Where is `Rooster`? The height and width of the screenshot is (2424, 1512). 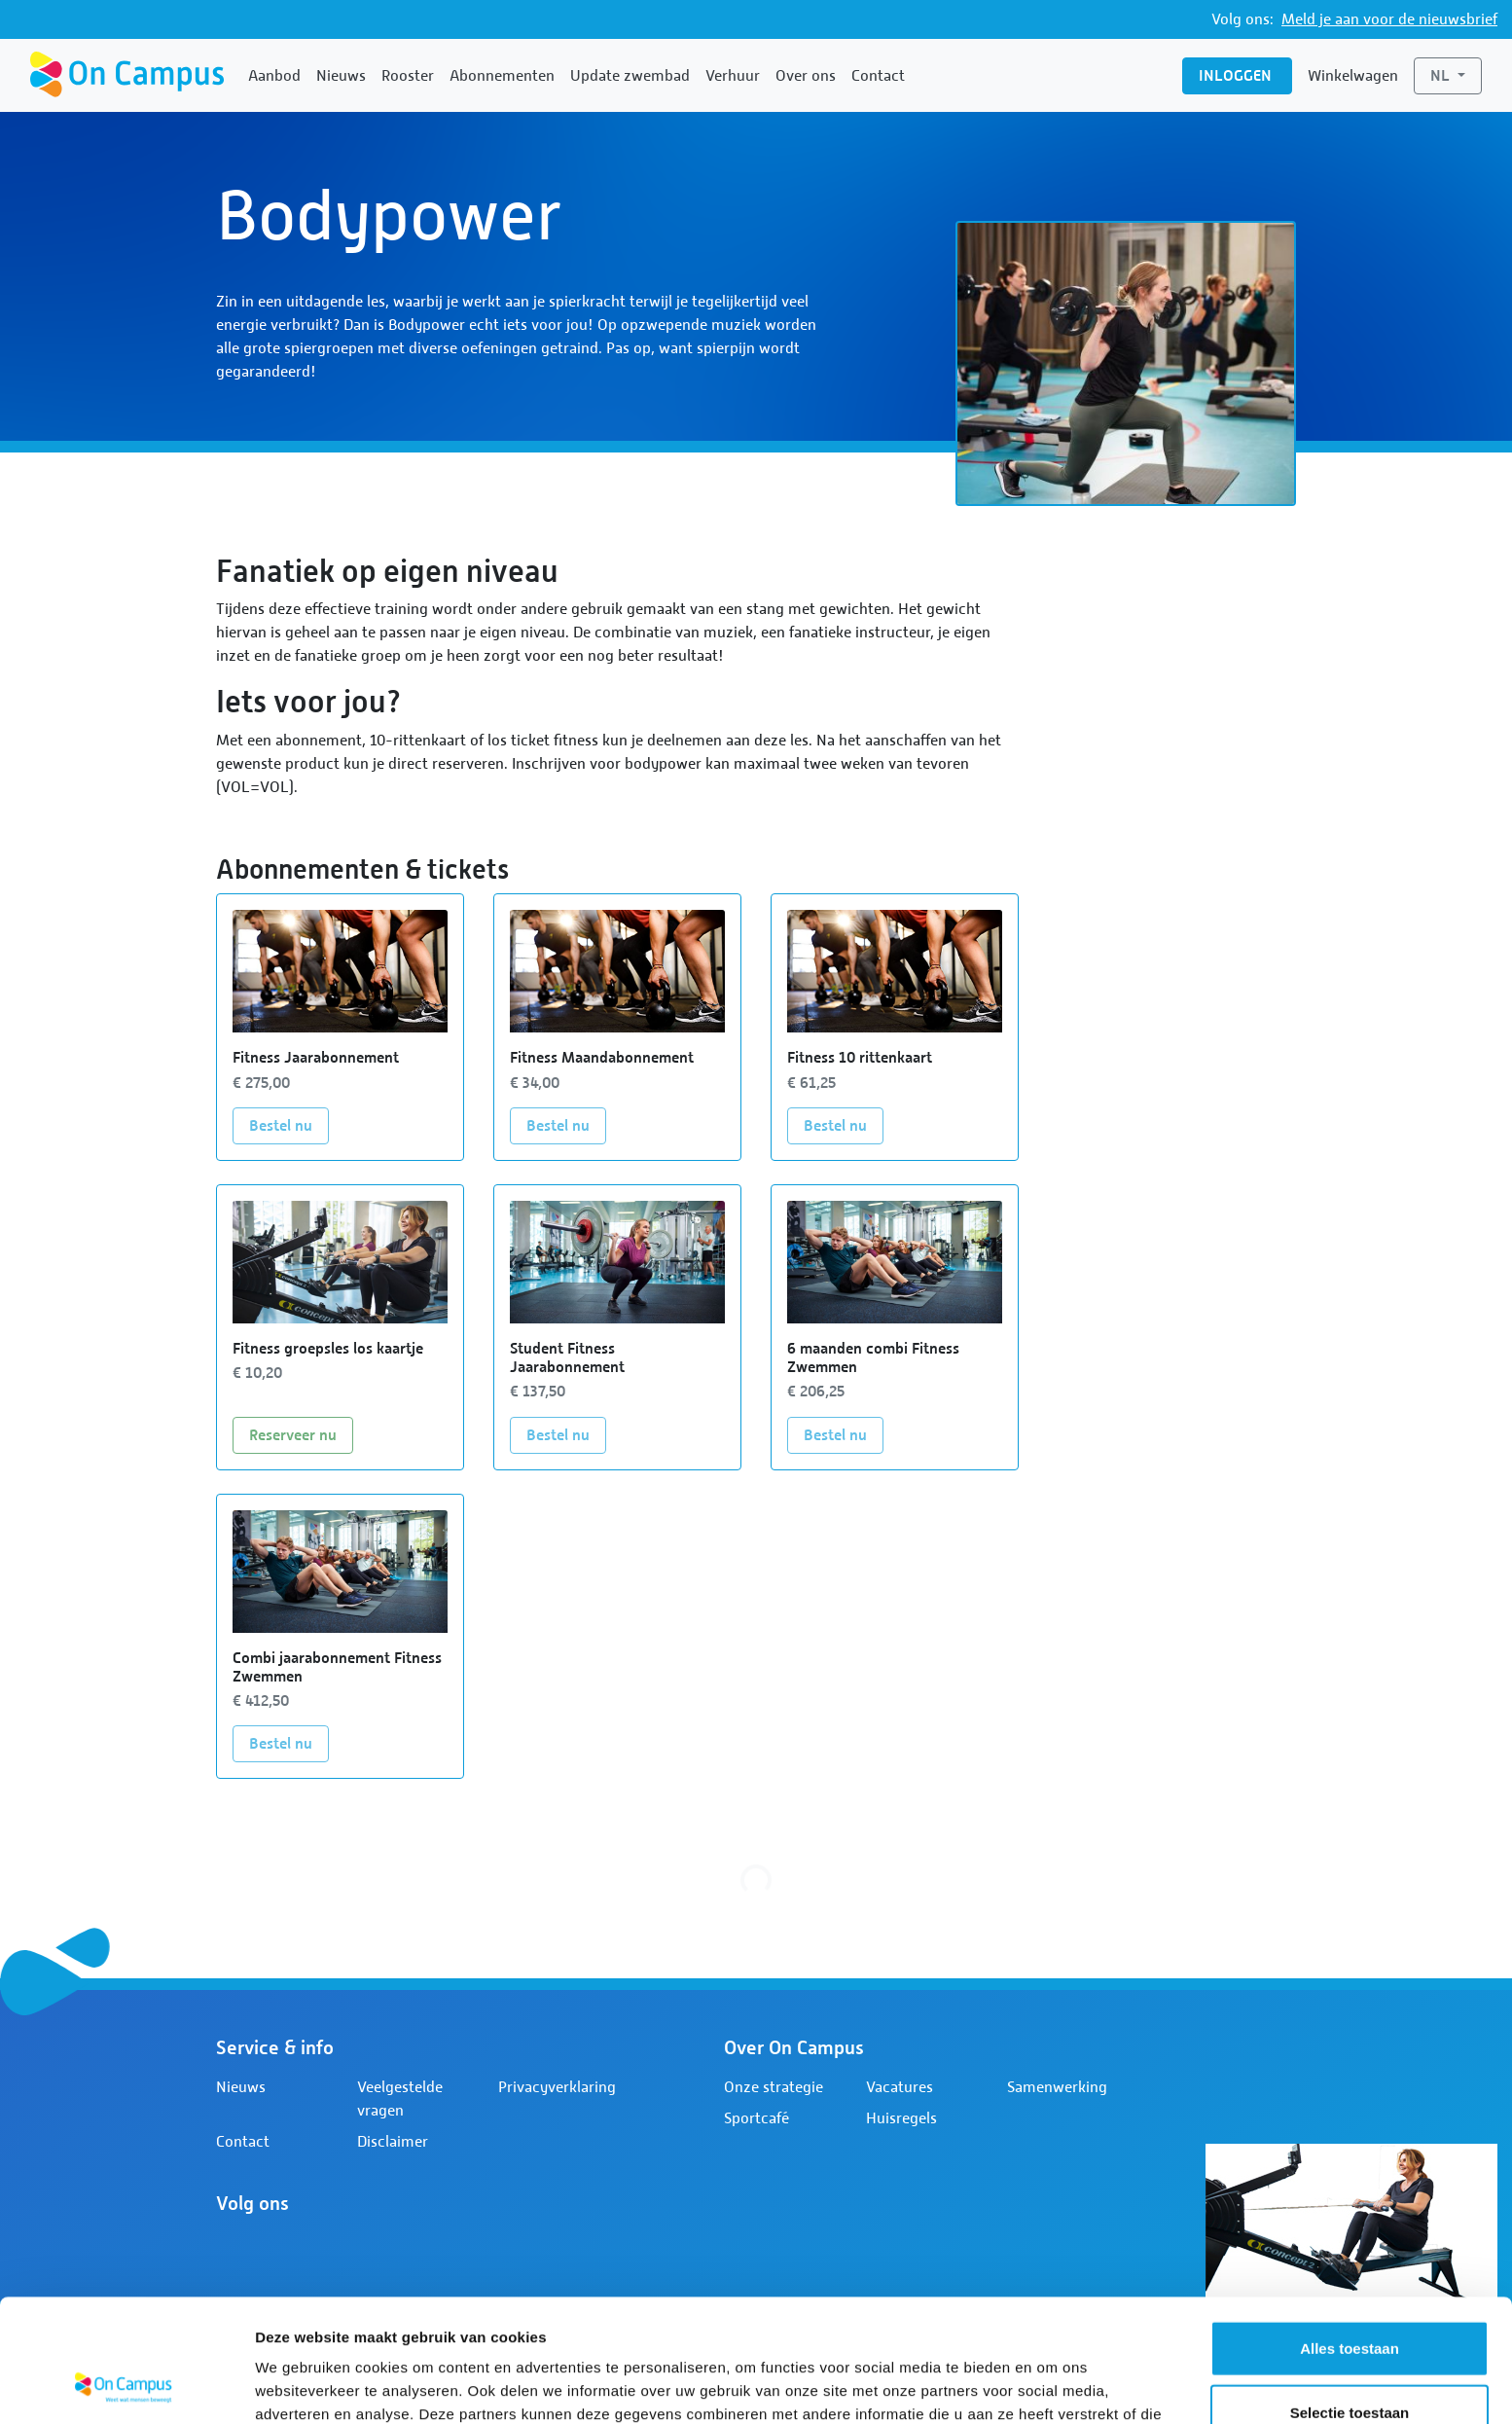 Rooster is located at coordinates (407, 76).